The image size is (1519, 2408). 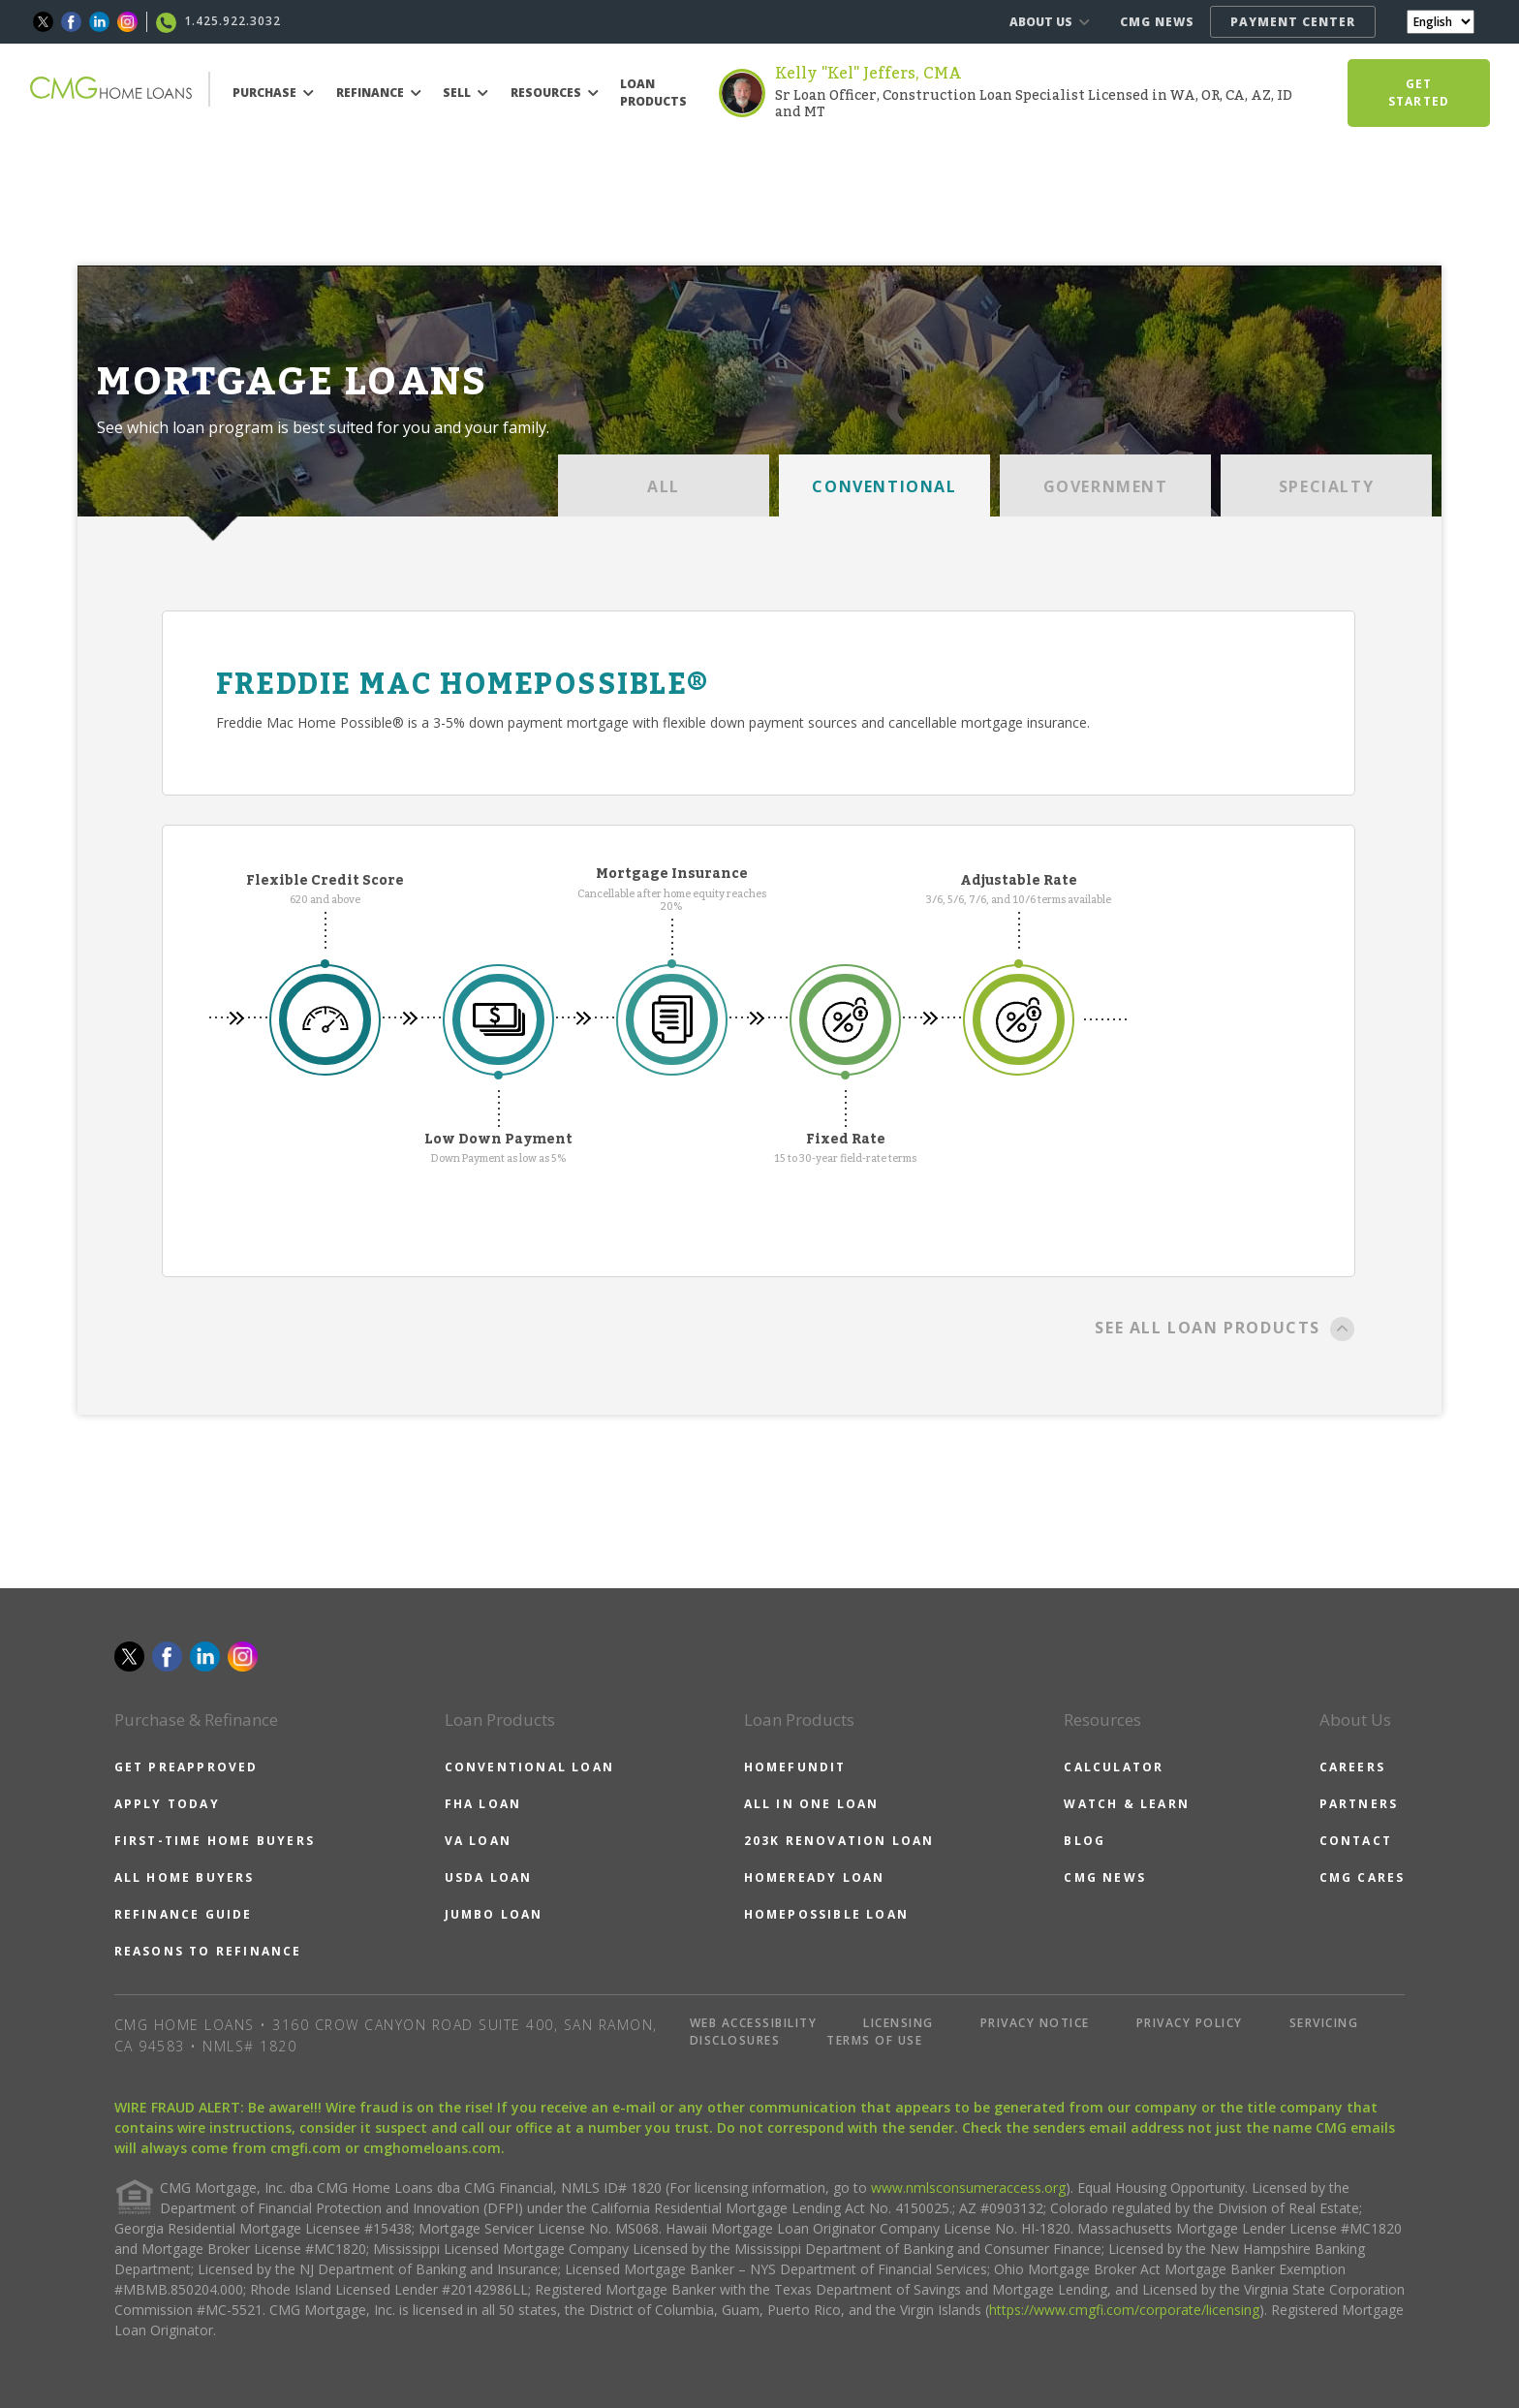 What do you see at coordinates (184, 1877) in the screenshot?
I see `ALL HOME BUYERS` at bounding box center [184, 1877].